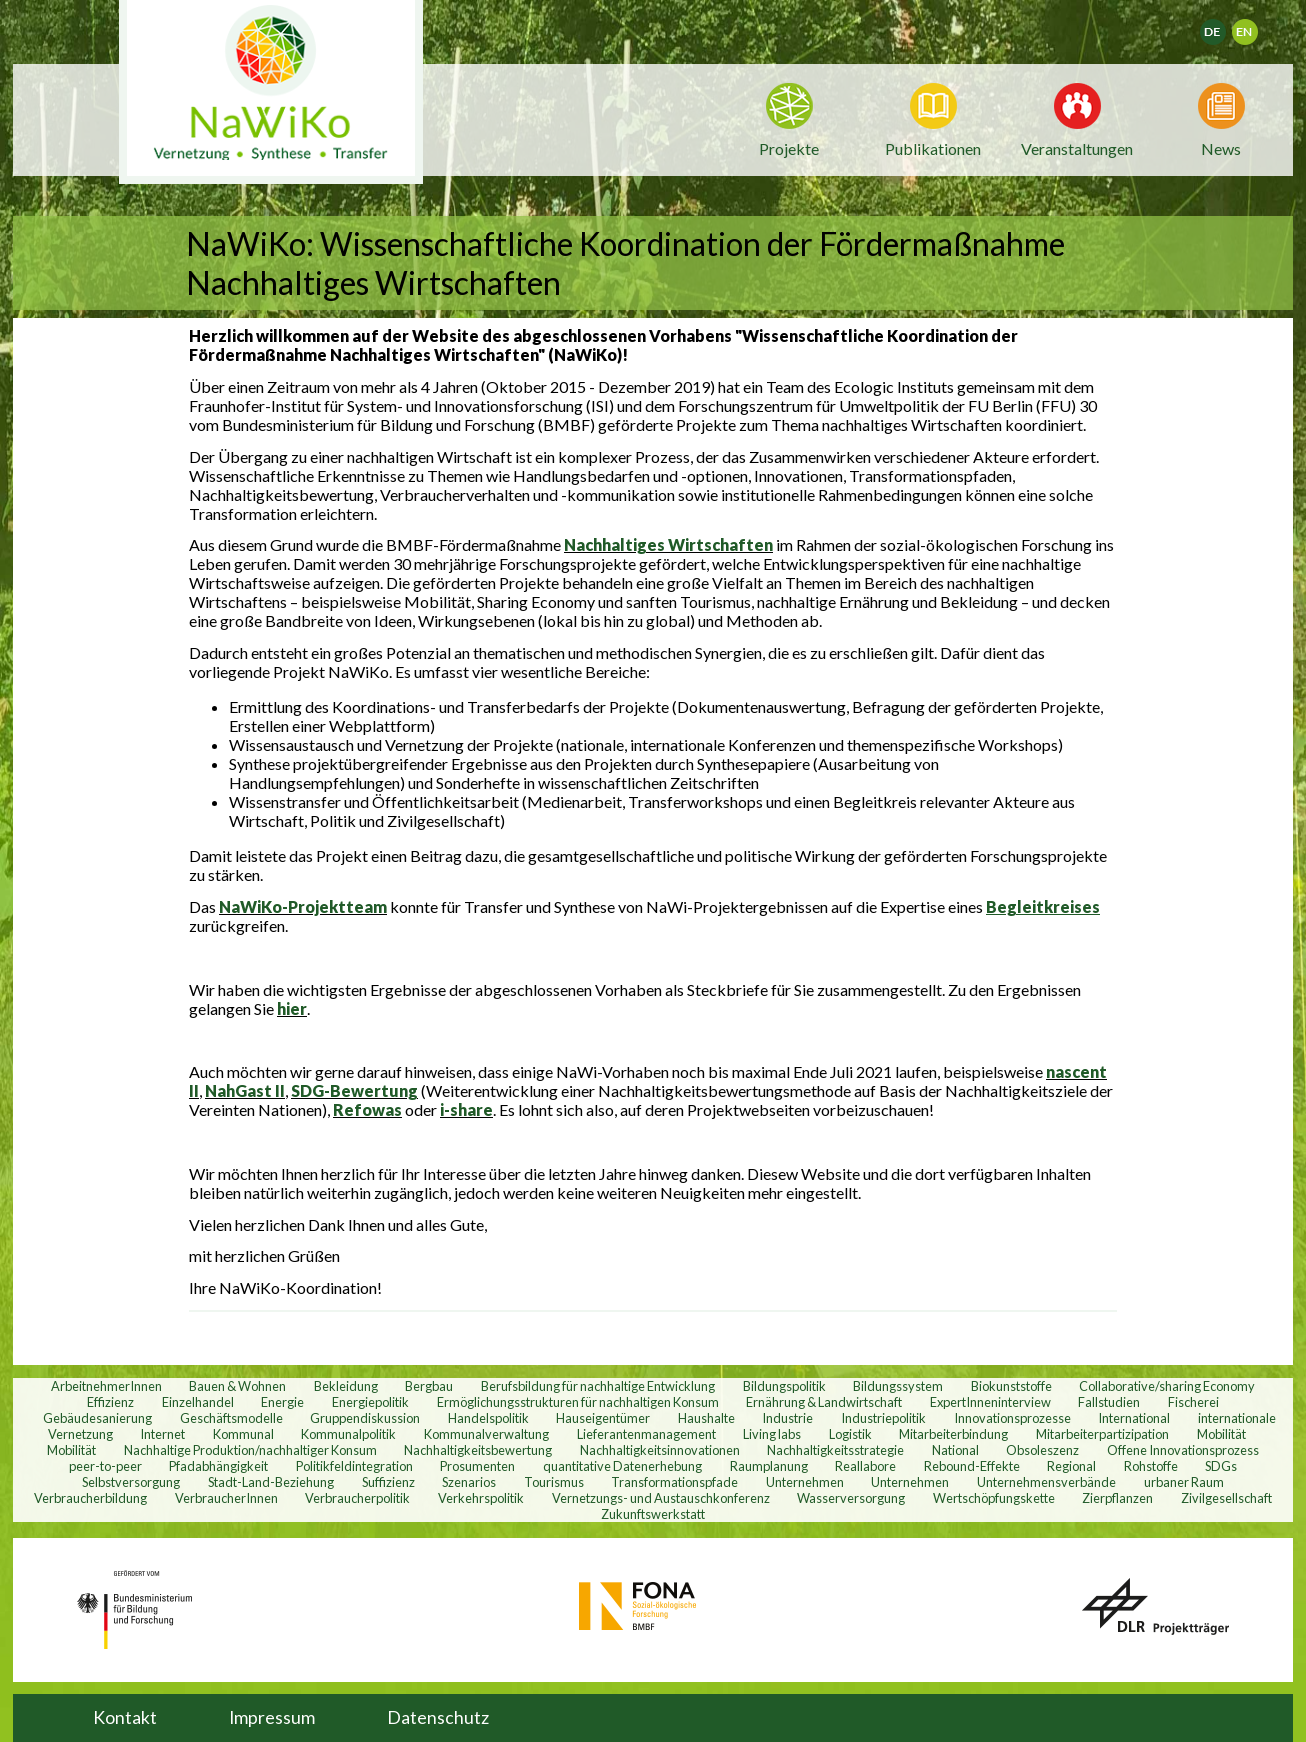 The width and height of the screenshot is (1306, 1742). I want to click on Innovationsprozesse, so click(1012, 1418).